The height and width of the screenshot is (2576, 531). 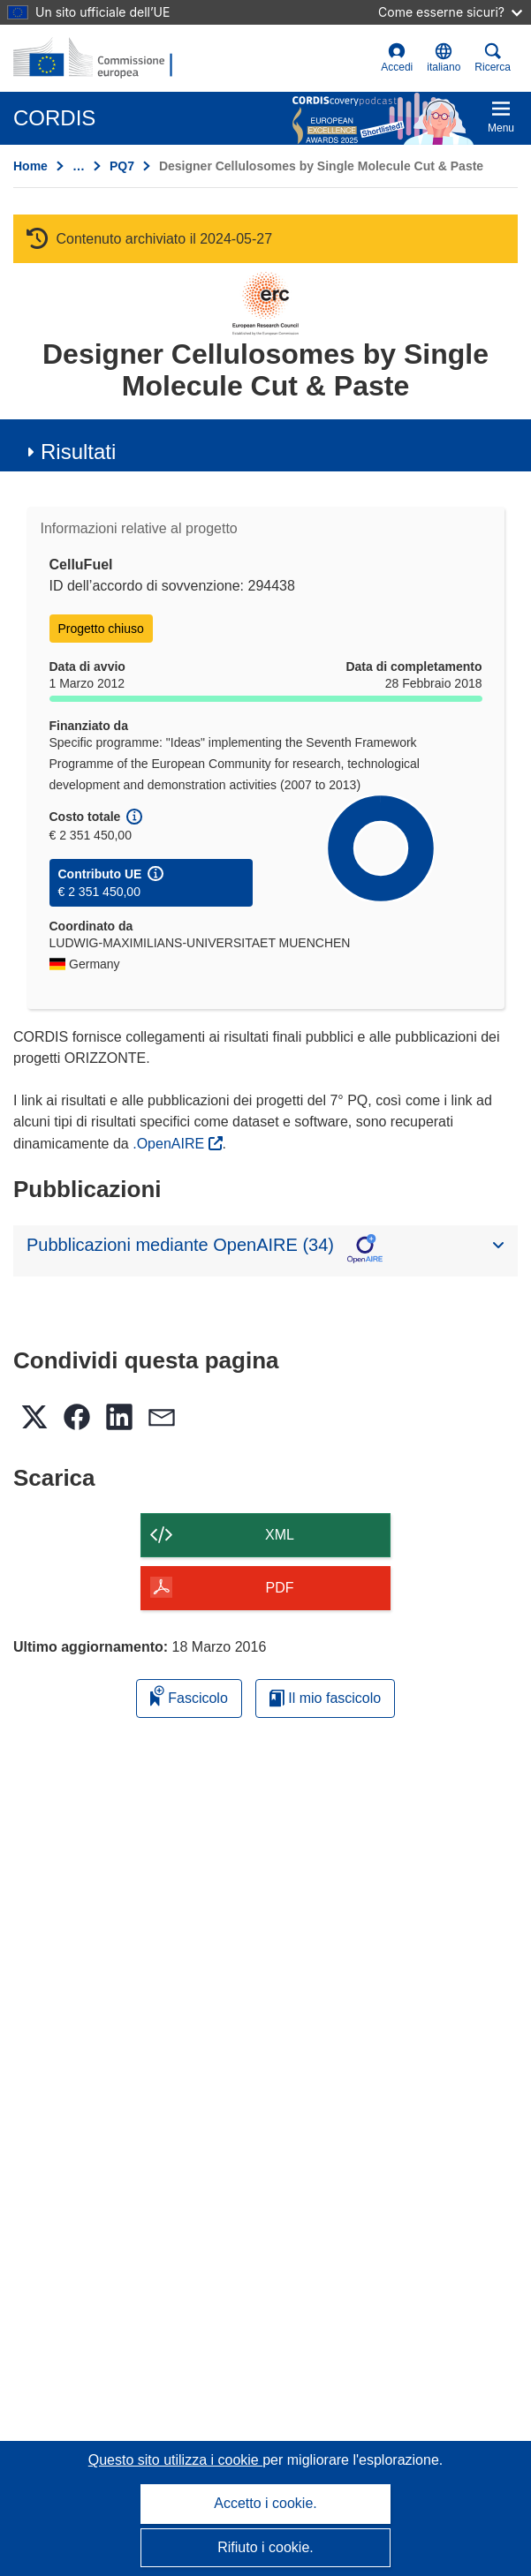 What do you see at coordinates (279, 1534) in the screenshot?
I see `XML` at bounding box center [279, 1534].